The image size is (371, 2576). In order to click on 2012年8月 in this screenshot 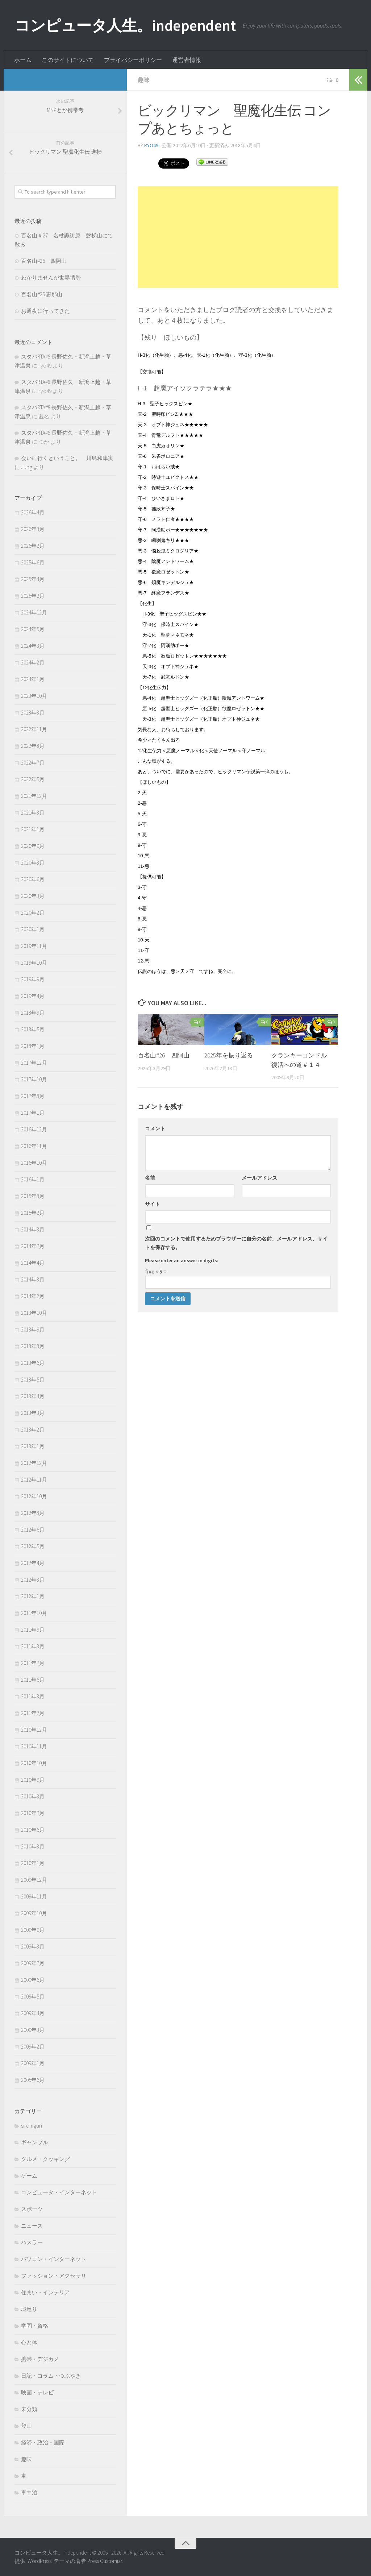, I will do `click(33, 1512)`.